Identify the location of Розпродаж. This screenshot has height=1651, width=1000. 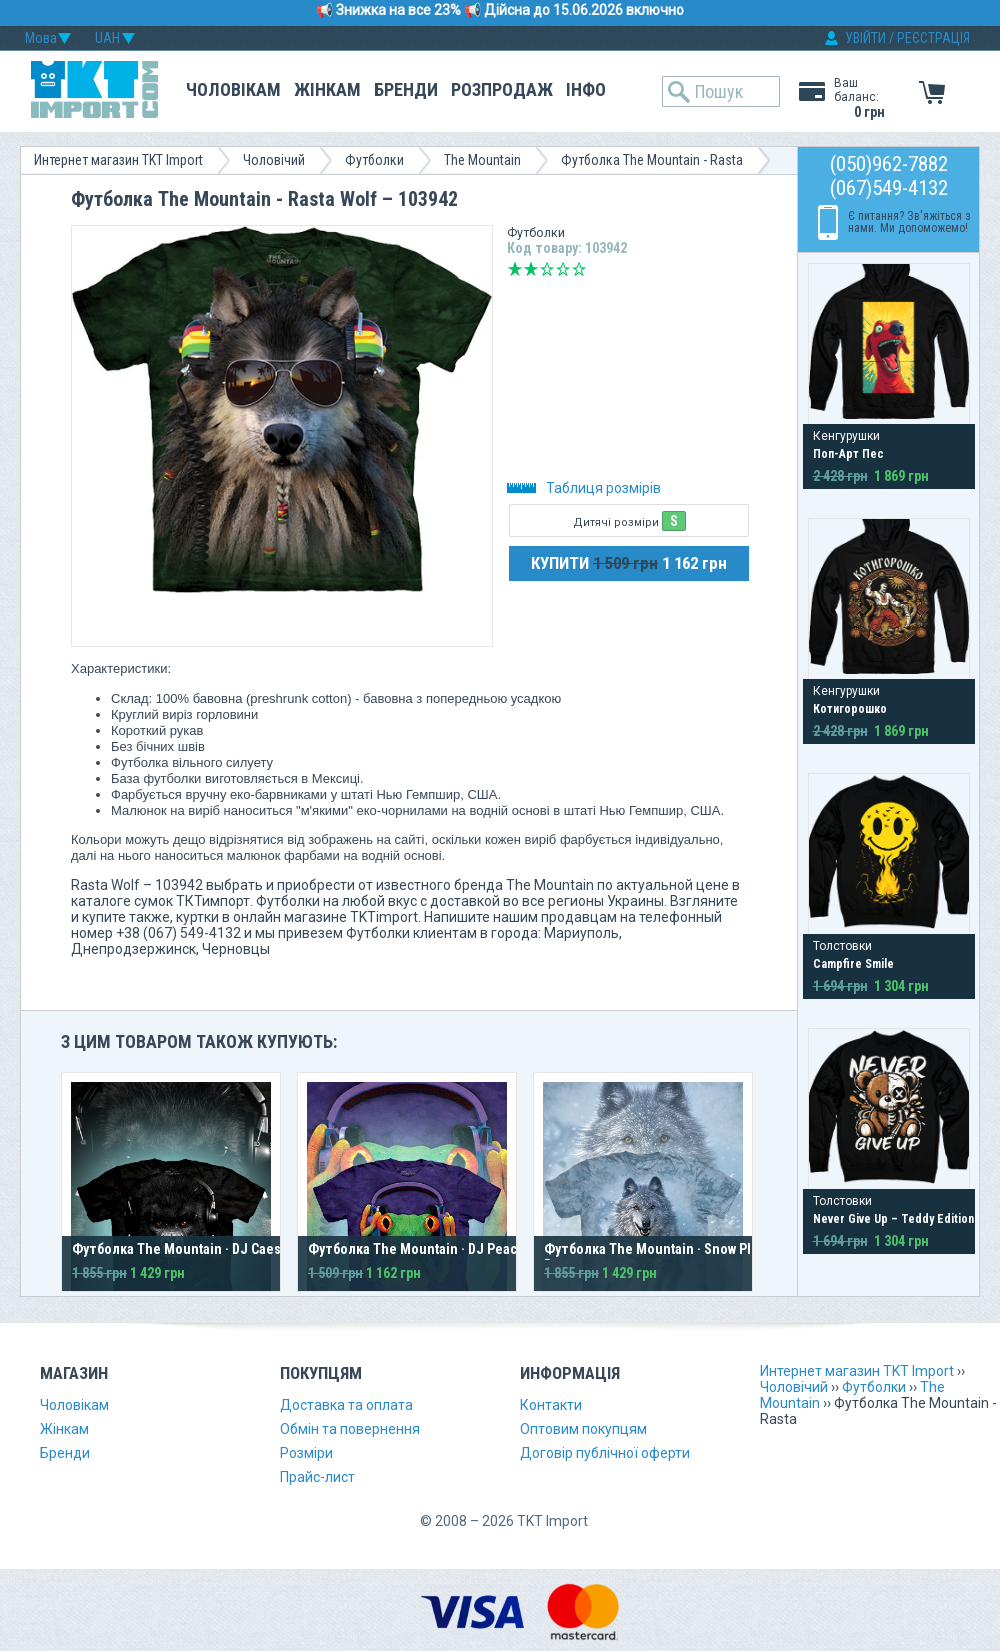
(502, 89).